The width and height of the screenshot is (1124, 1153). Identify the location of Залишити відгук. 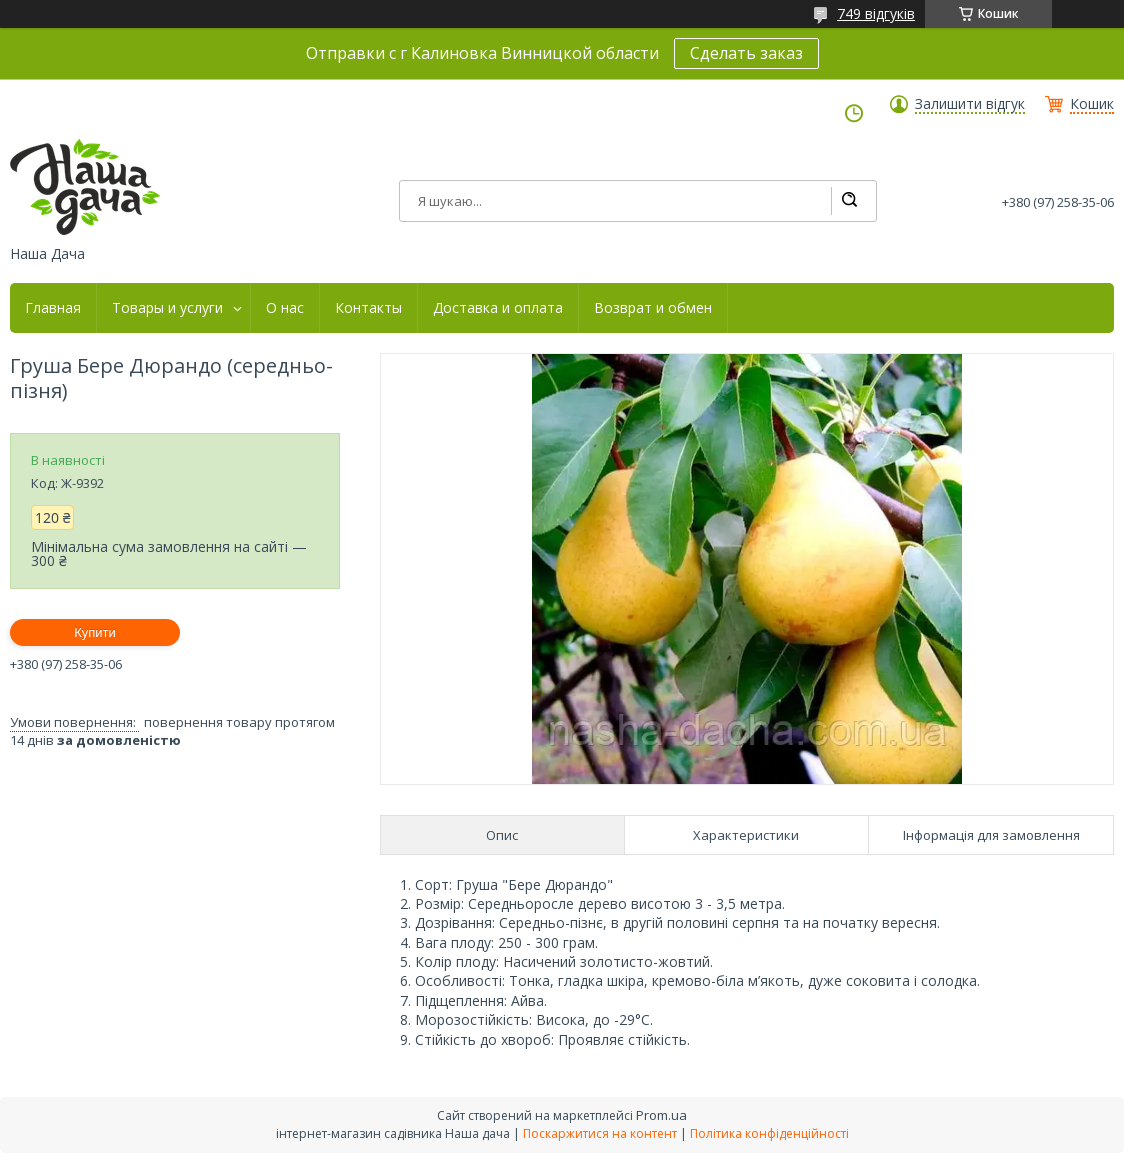
(970, 104).